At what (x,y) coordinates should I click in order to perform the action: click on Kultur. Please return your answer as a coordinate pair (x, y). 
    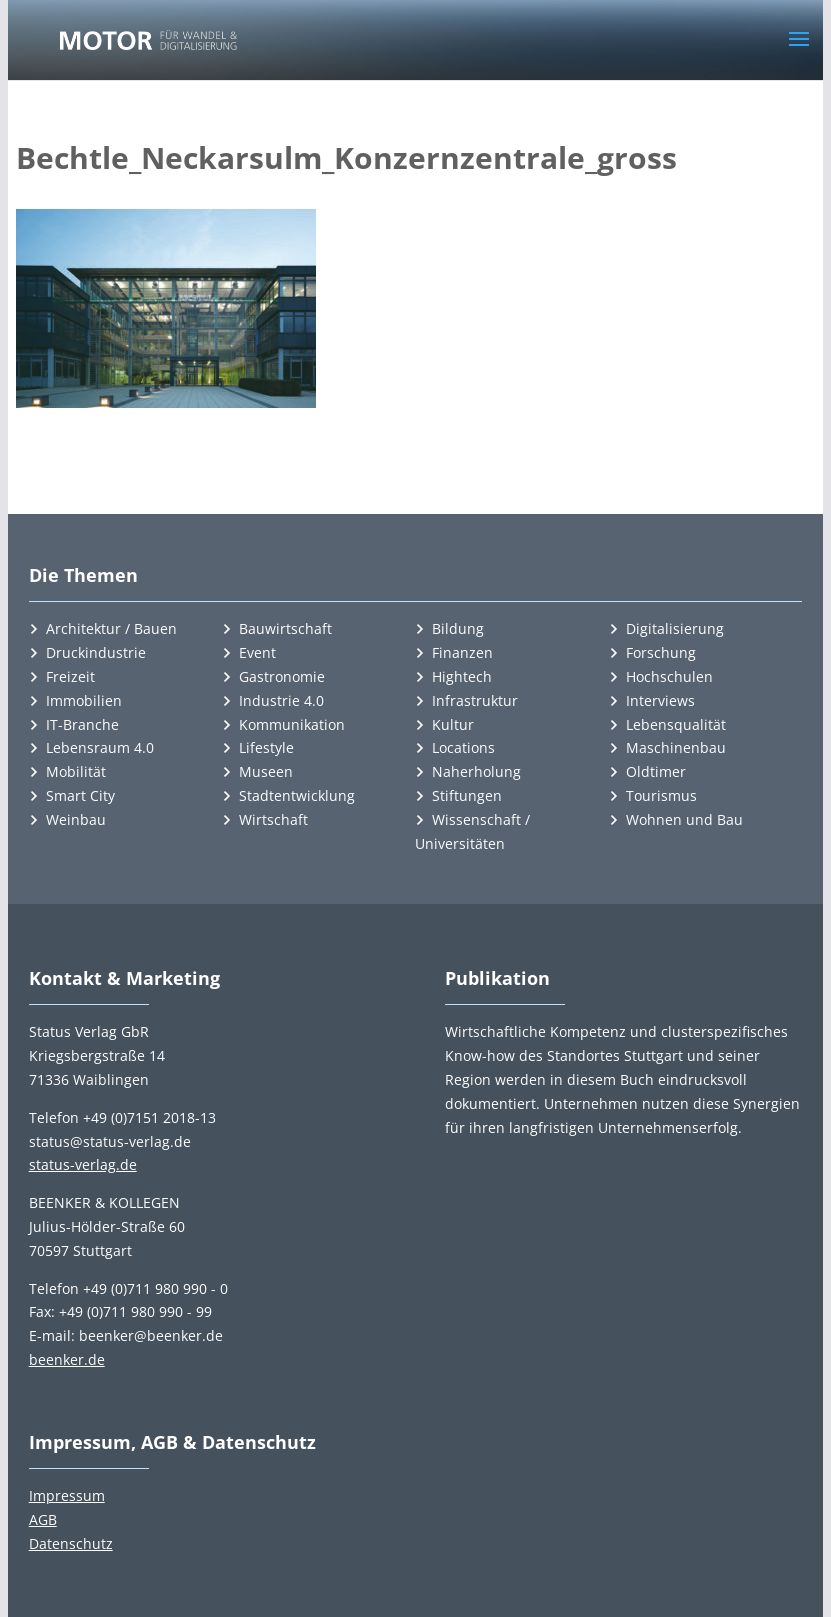
    Looking at the image, I should click on (453, 724).